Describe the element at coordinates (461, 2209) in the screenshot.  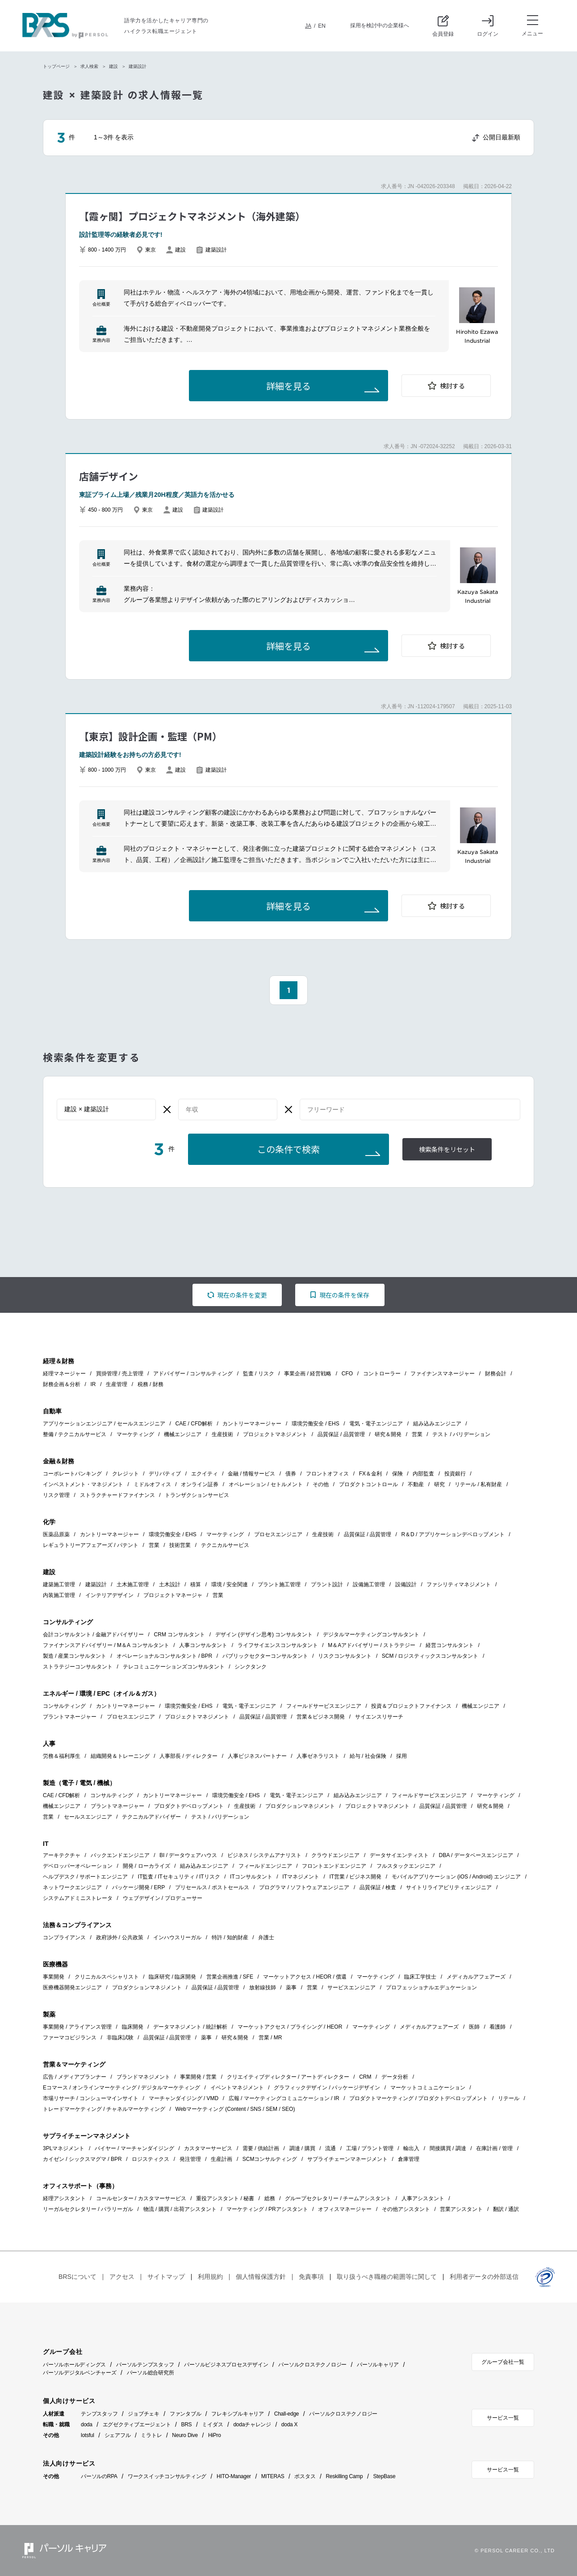
I see `営業アシスタント` at that location.